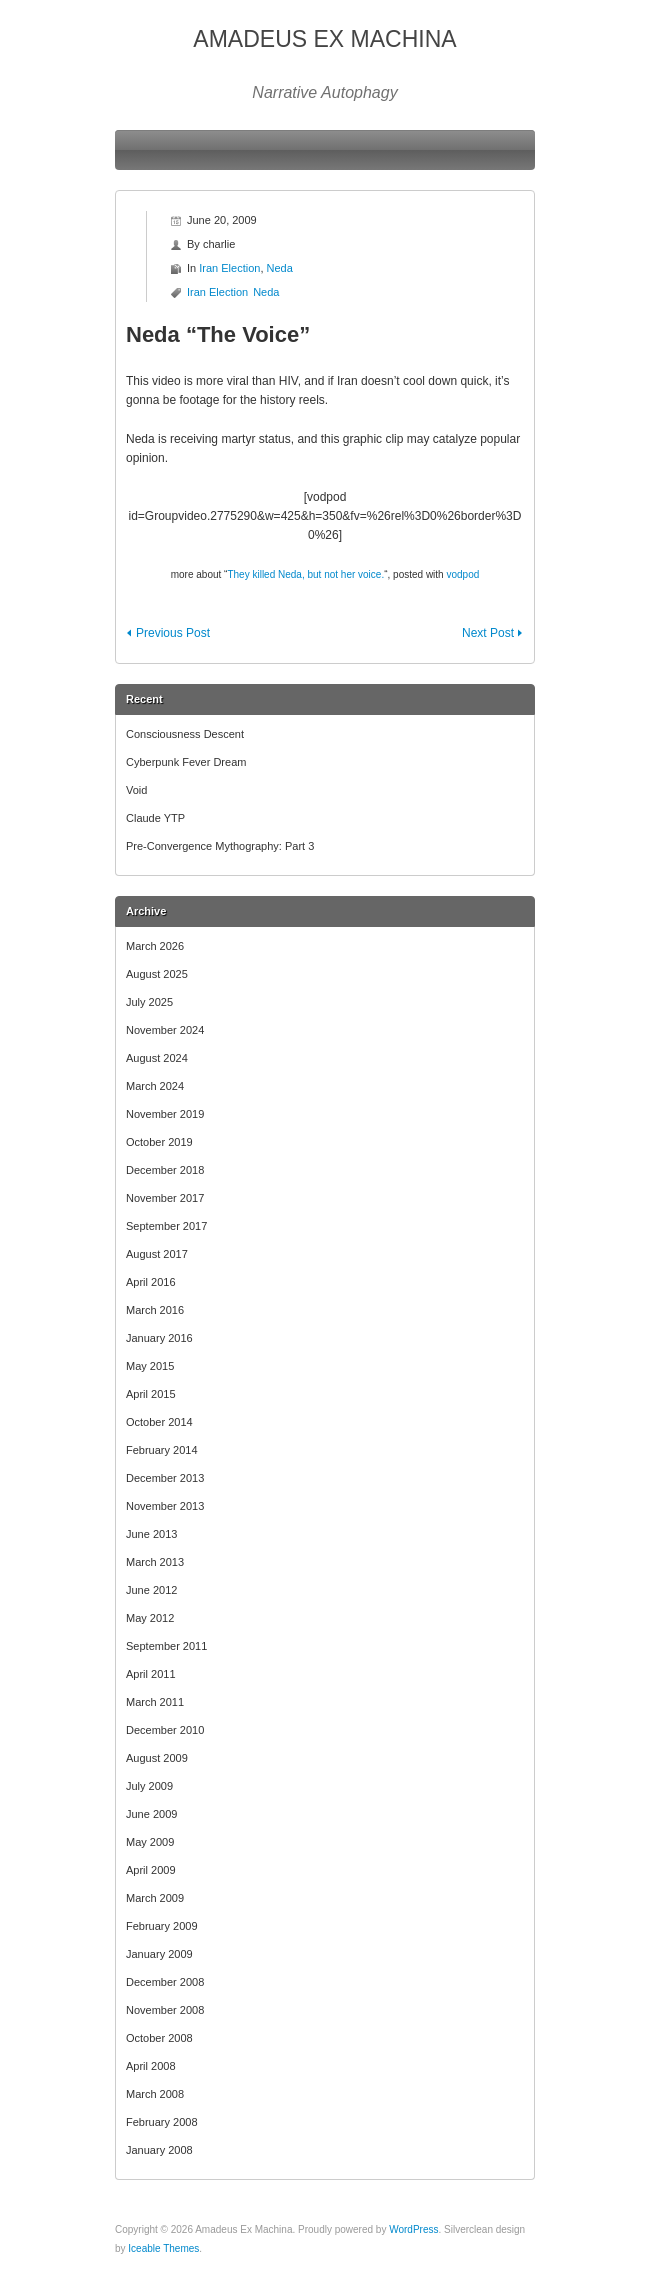  I want to click on March 2013, so click(155, 1562).